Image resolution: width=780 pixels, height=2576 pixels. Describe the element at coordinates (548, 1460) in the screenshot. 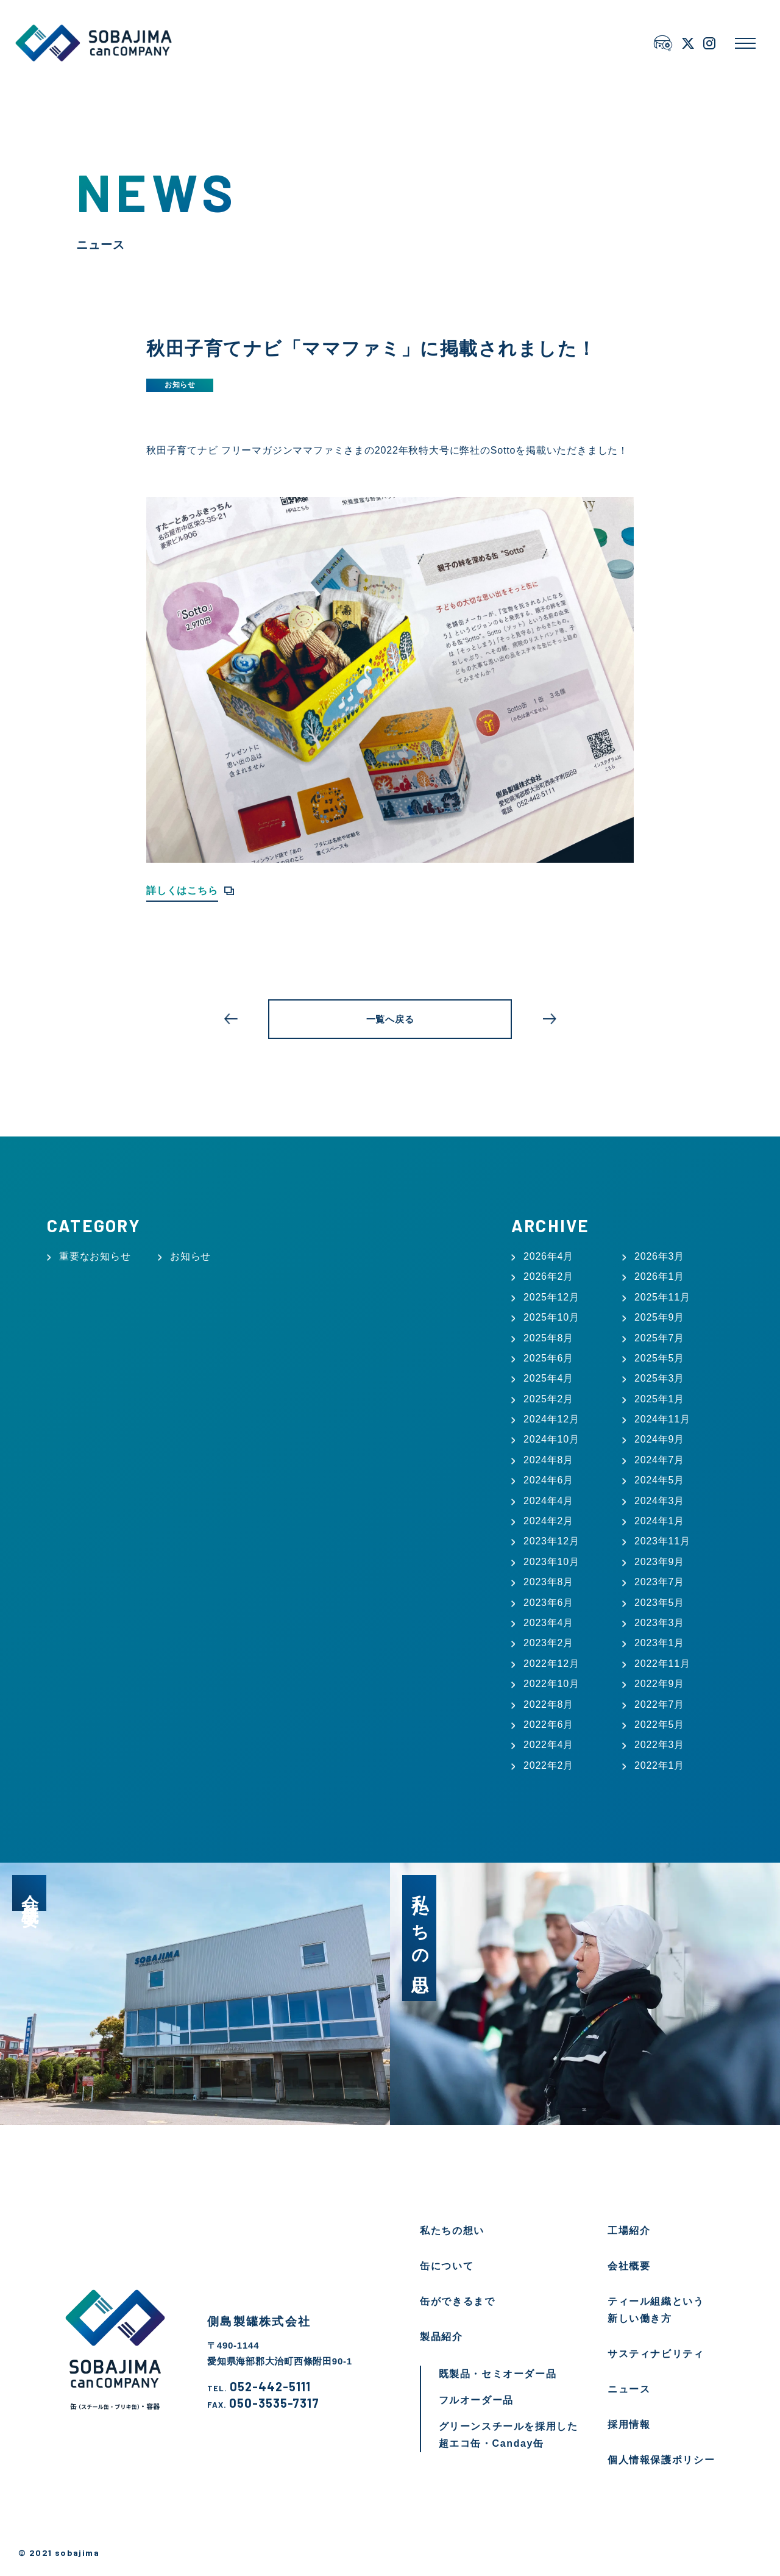

I see `2024年8月` at that location.